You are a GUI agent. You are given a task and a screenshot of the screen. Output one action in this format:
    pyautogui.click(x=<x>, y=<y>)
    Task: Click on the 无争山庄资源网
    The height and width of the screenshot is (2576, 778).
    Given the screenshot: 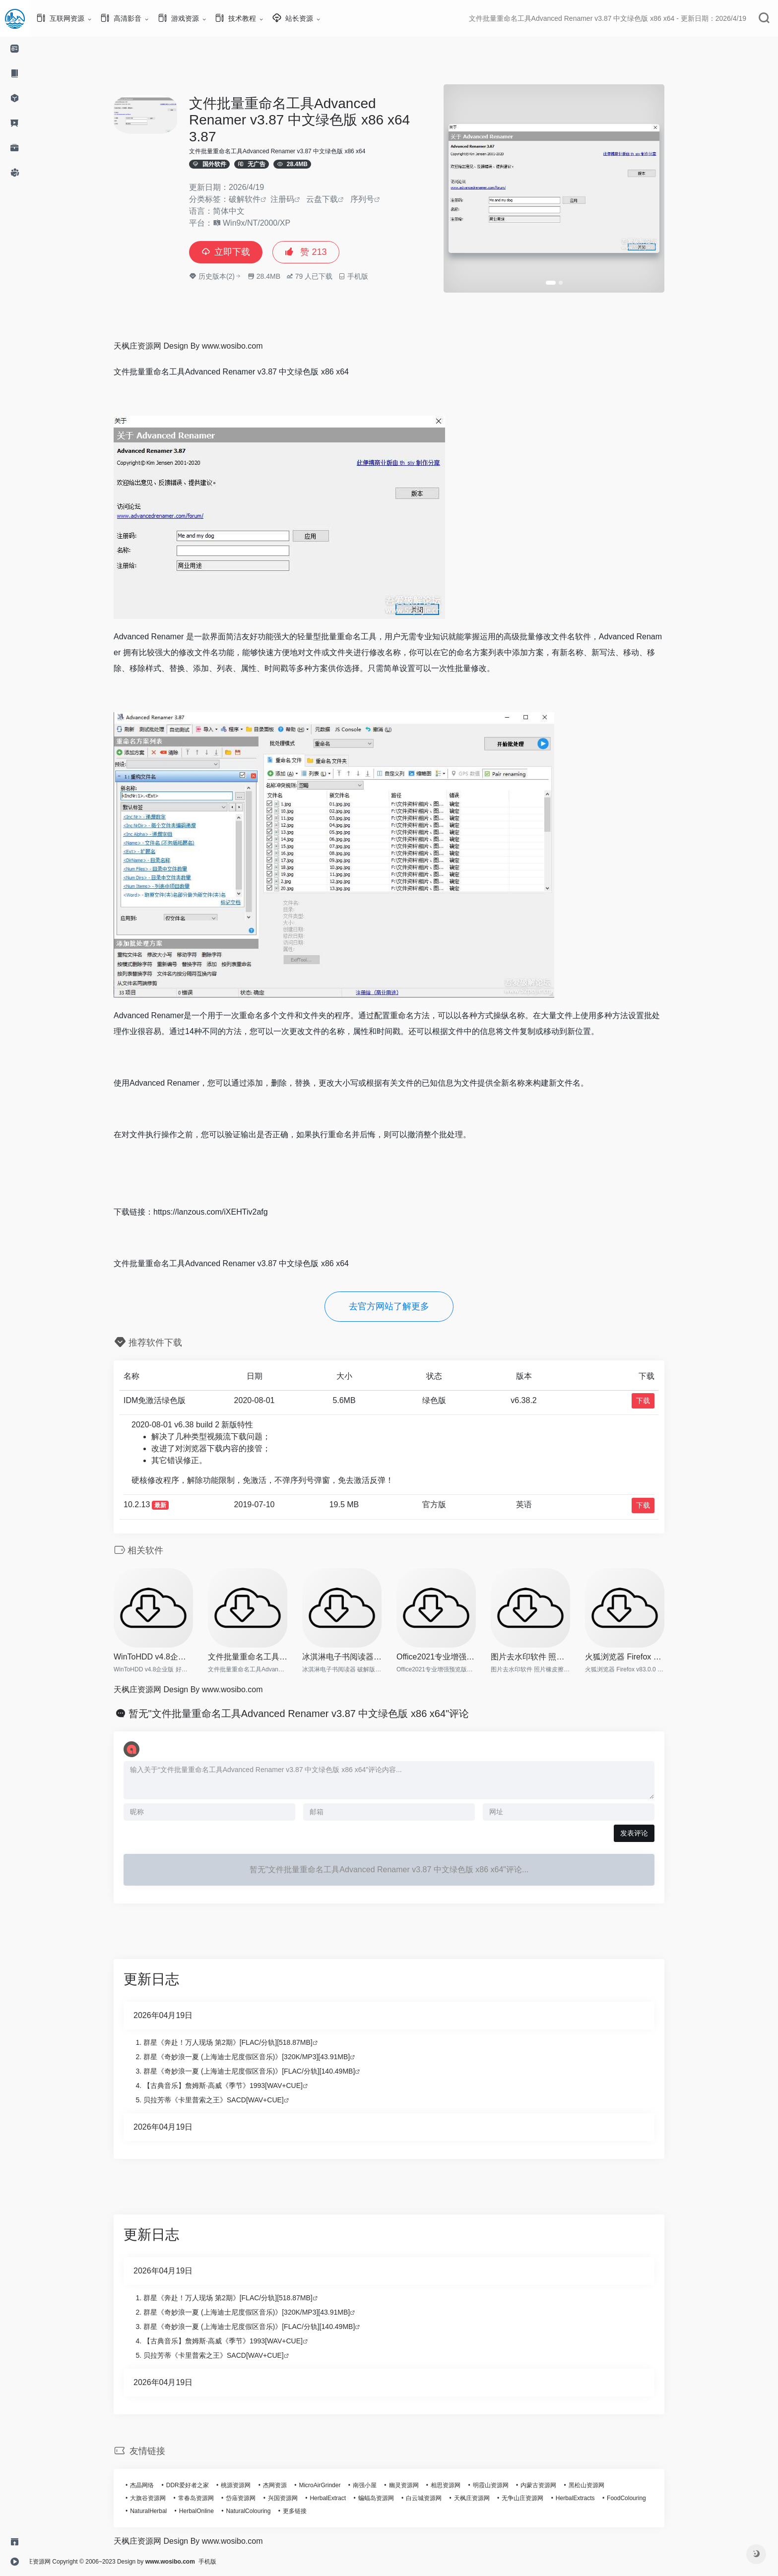 What is the action you would take?
    pyautogui.click(x=537, y=2498)
    